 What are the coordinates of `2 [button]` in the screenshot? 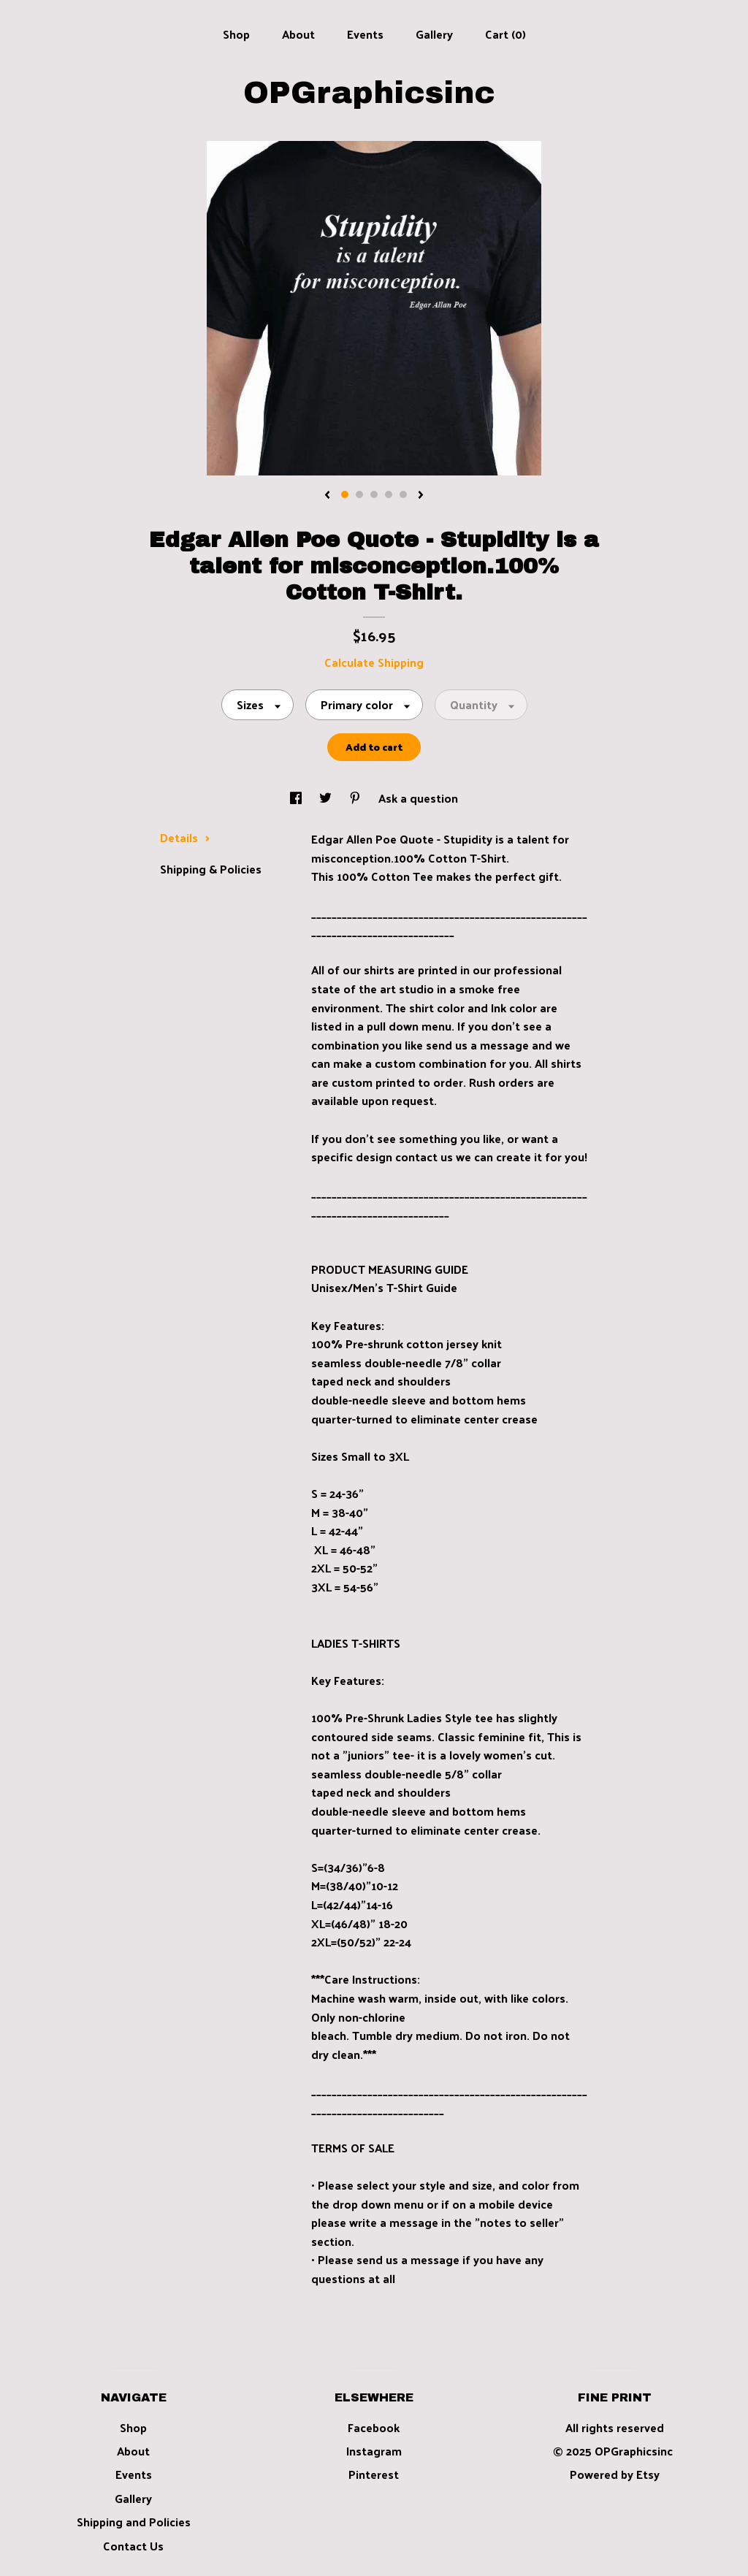 It's located at (359, 494).